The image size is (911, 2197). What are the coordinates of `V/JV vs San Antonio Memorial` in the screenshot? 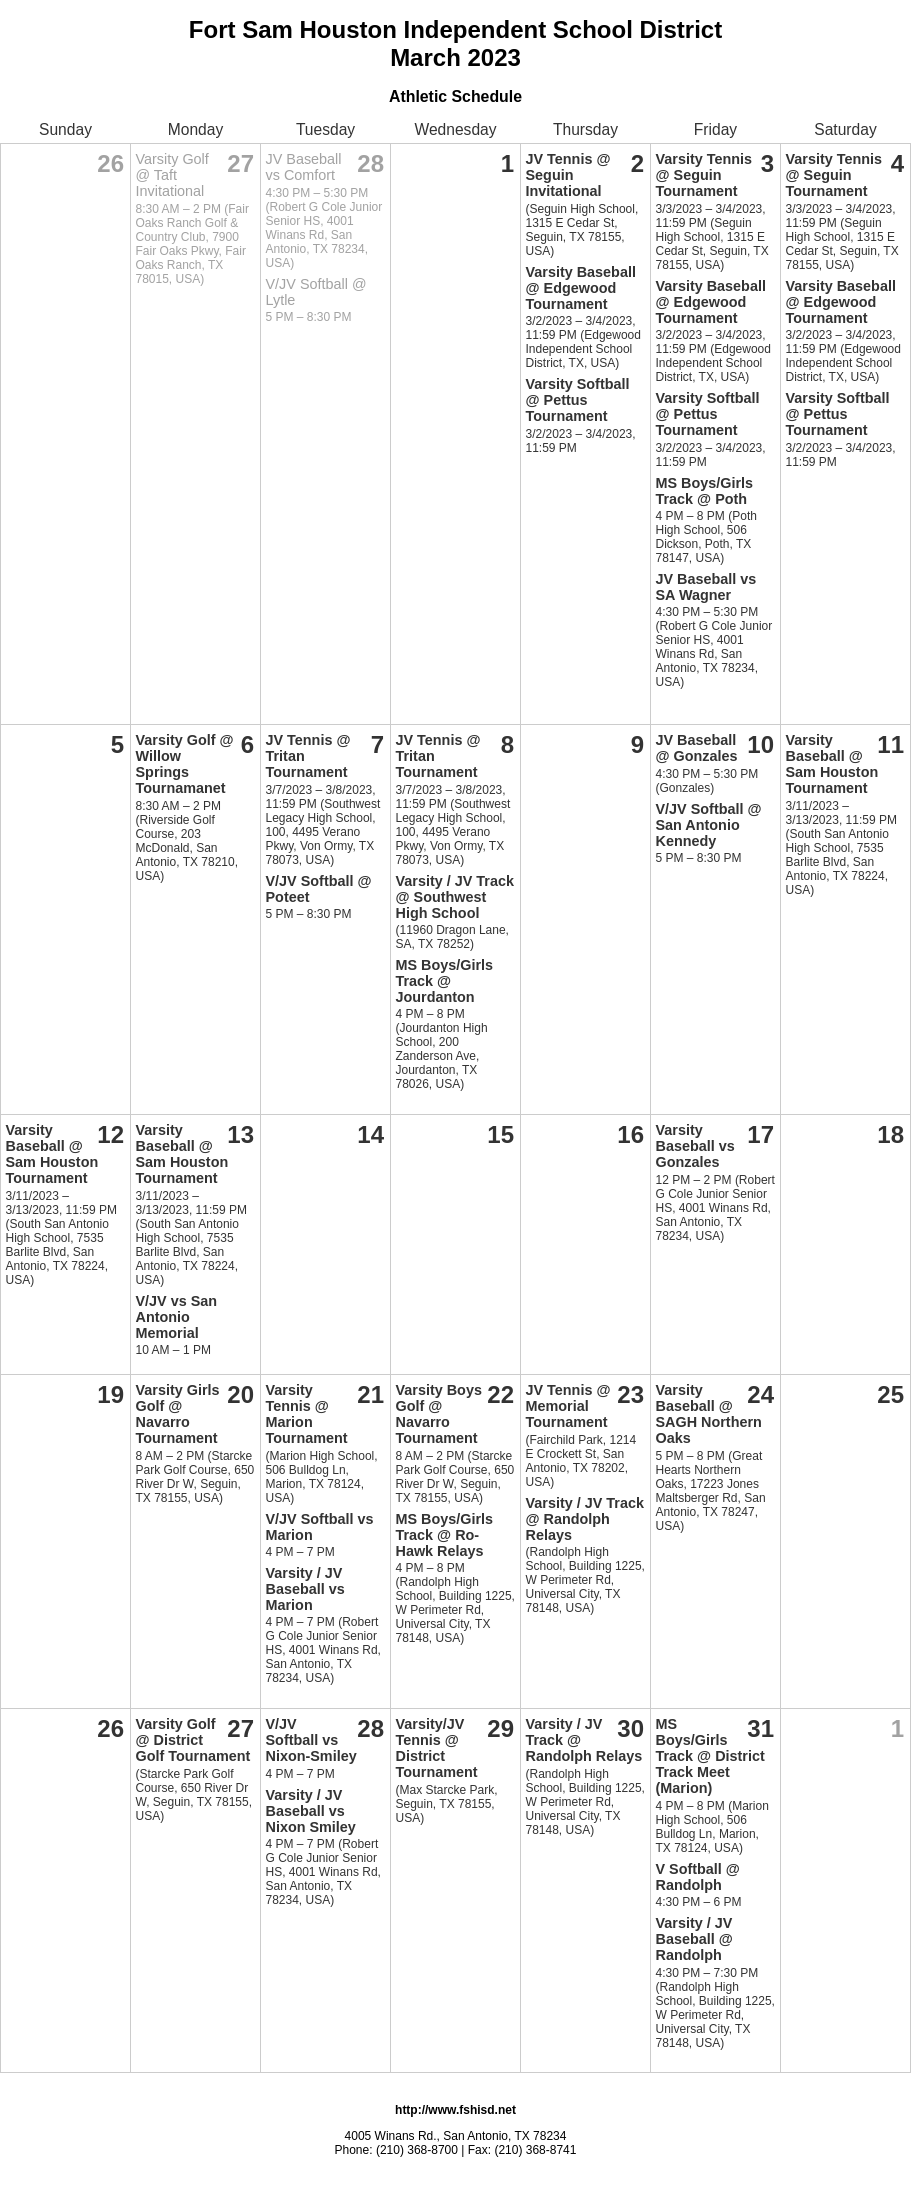 It's located at (177, 1317).